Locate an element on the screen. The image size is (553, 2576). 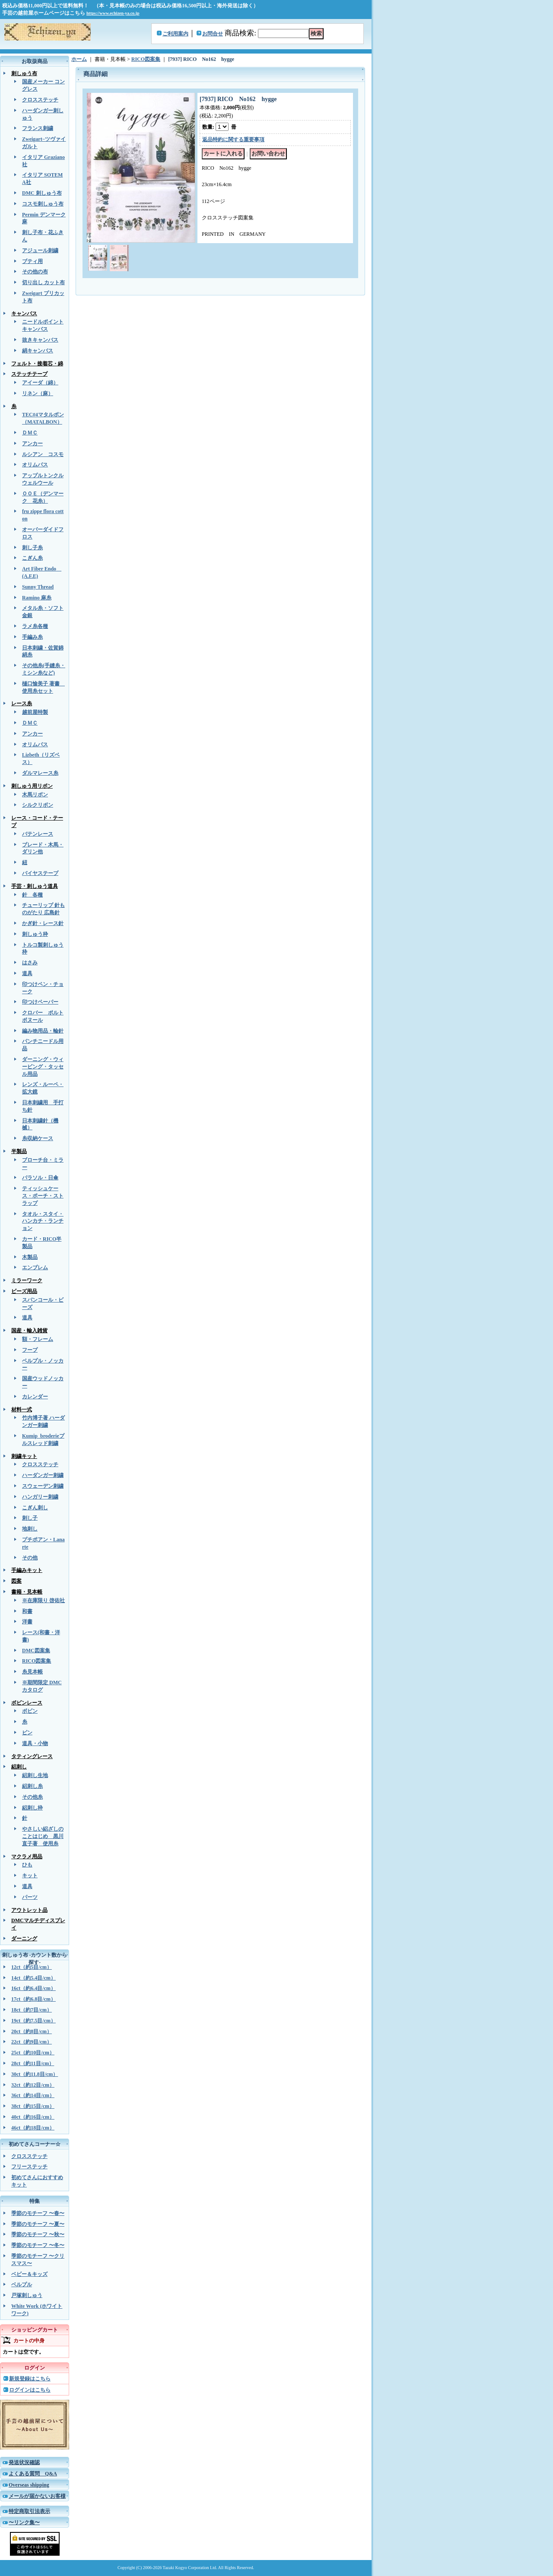
フランス刺繍 is located at coordinates (37, 128).